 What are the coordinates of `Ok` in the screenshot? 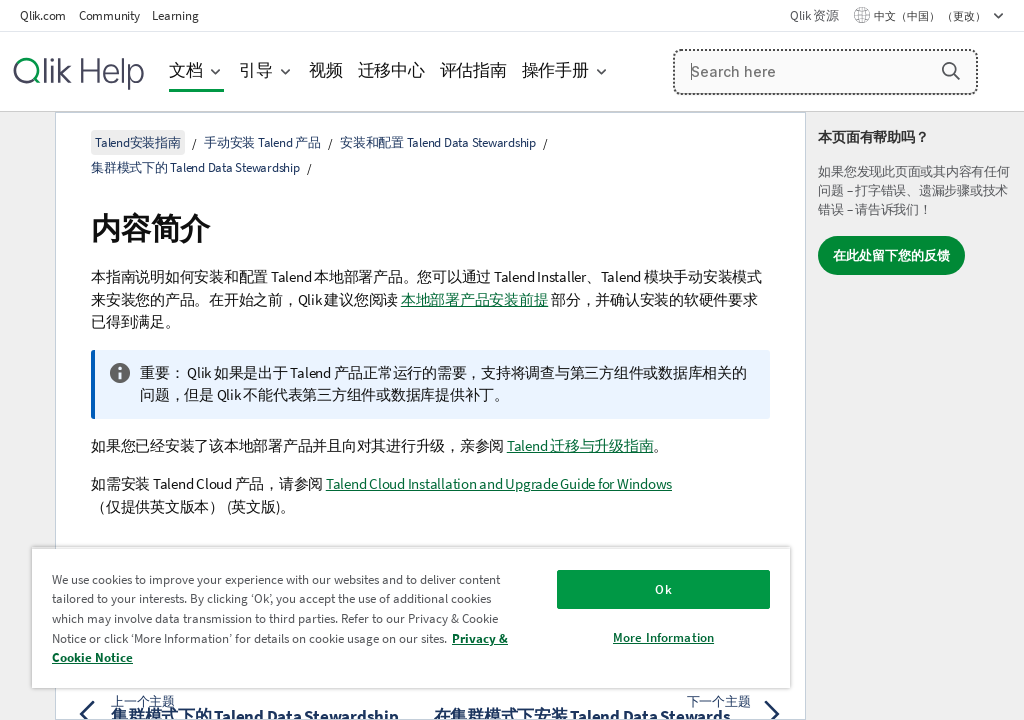 It's located at (663, 589).